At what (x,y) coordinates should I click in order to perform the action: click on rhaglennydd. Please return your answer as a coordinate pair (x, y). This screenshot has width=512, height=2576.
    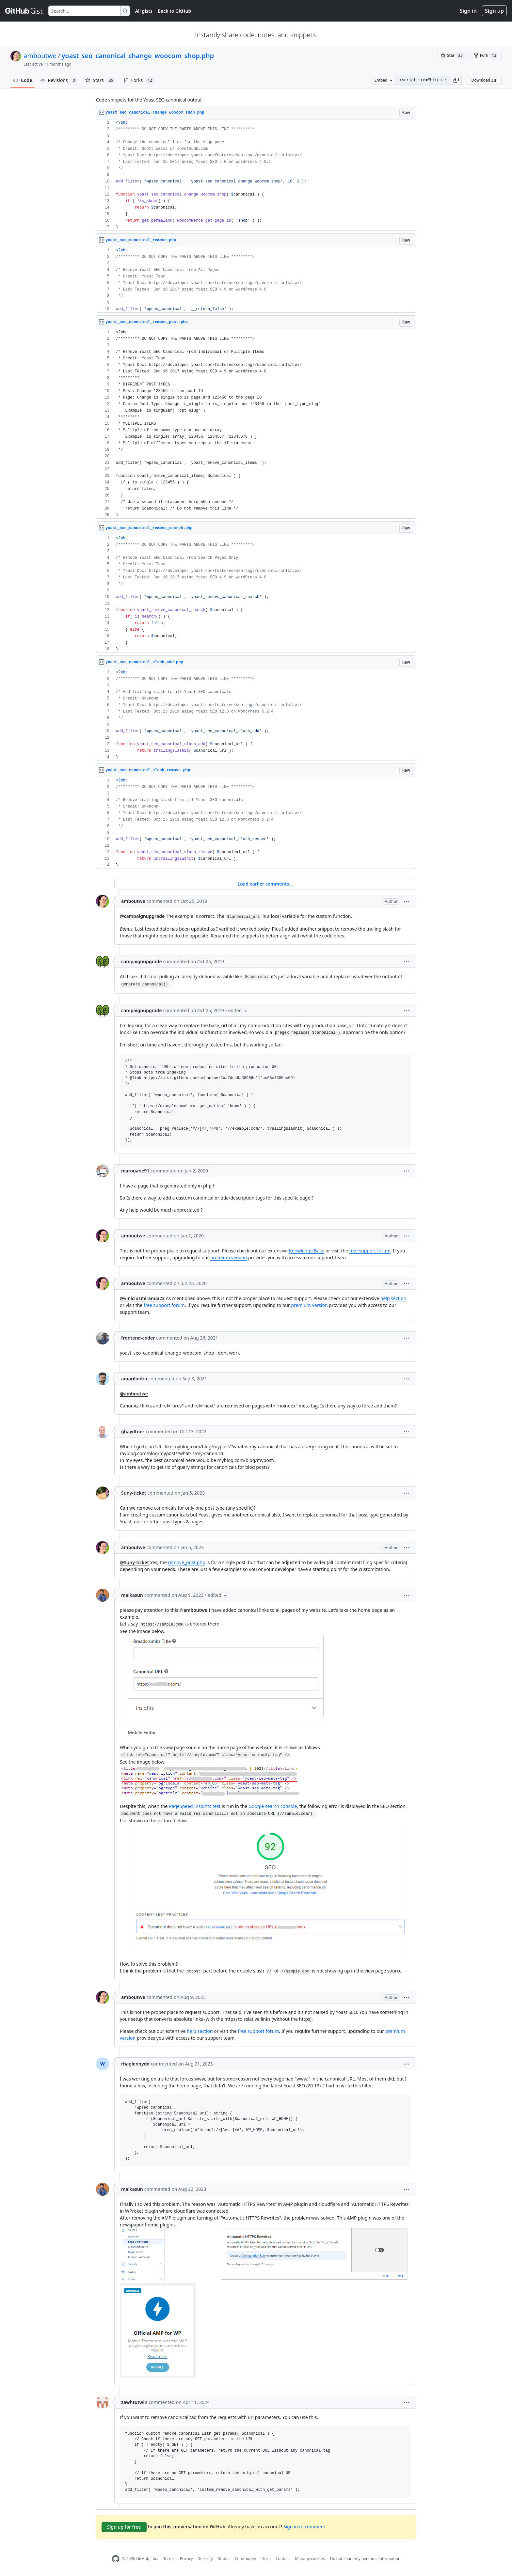
    Looking at the image, I should click on (135, 2064).